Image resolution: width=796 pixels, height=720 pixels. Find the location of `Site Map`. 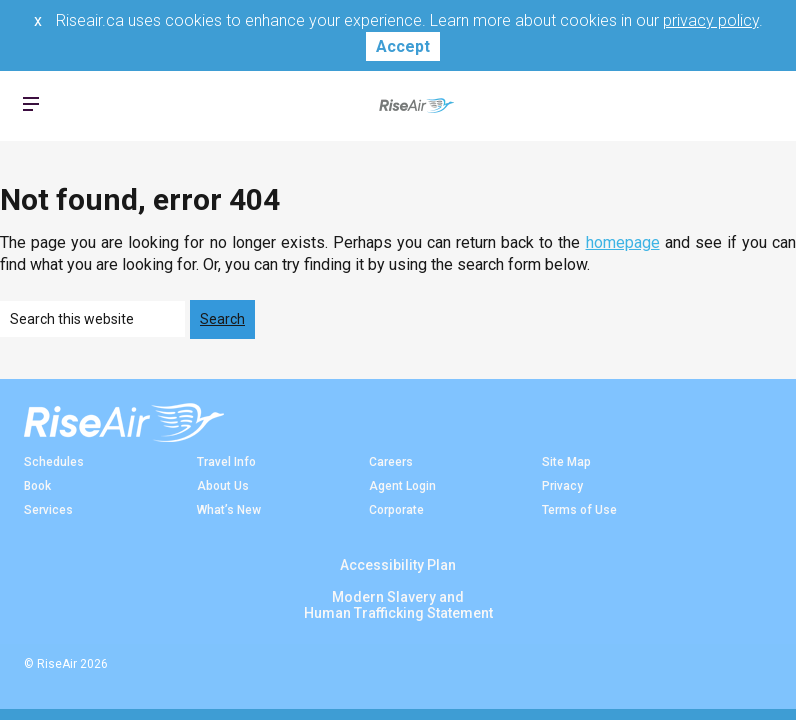

Site Map is located at coordinates (566, 462).